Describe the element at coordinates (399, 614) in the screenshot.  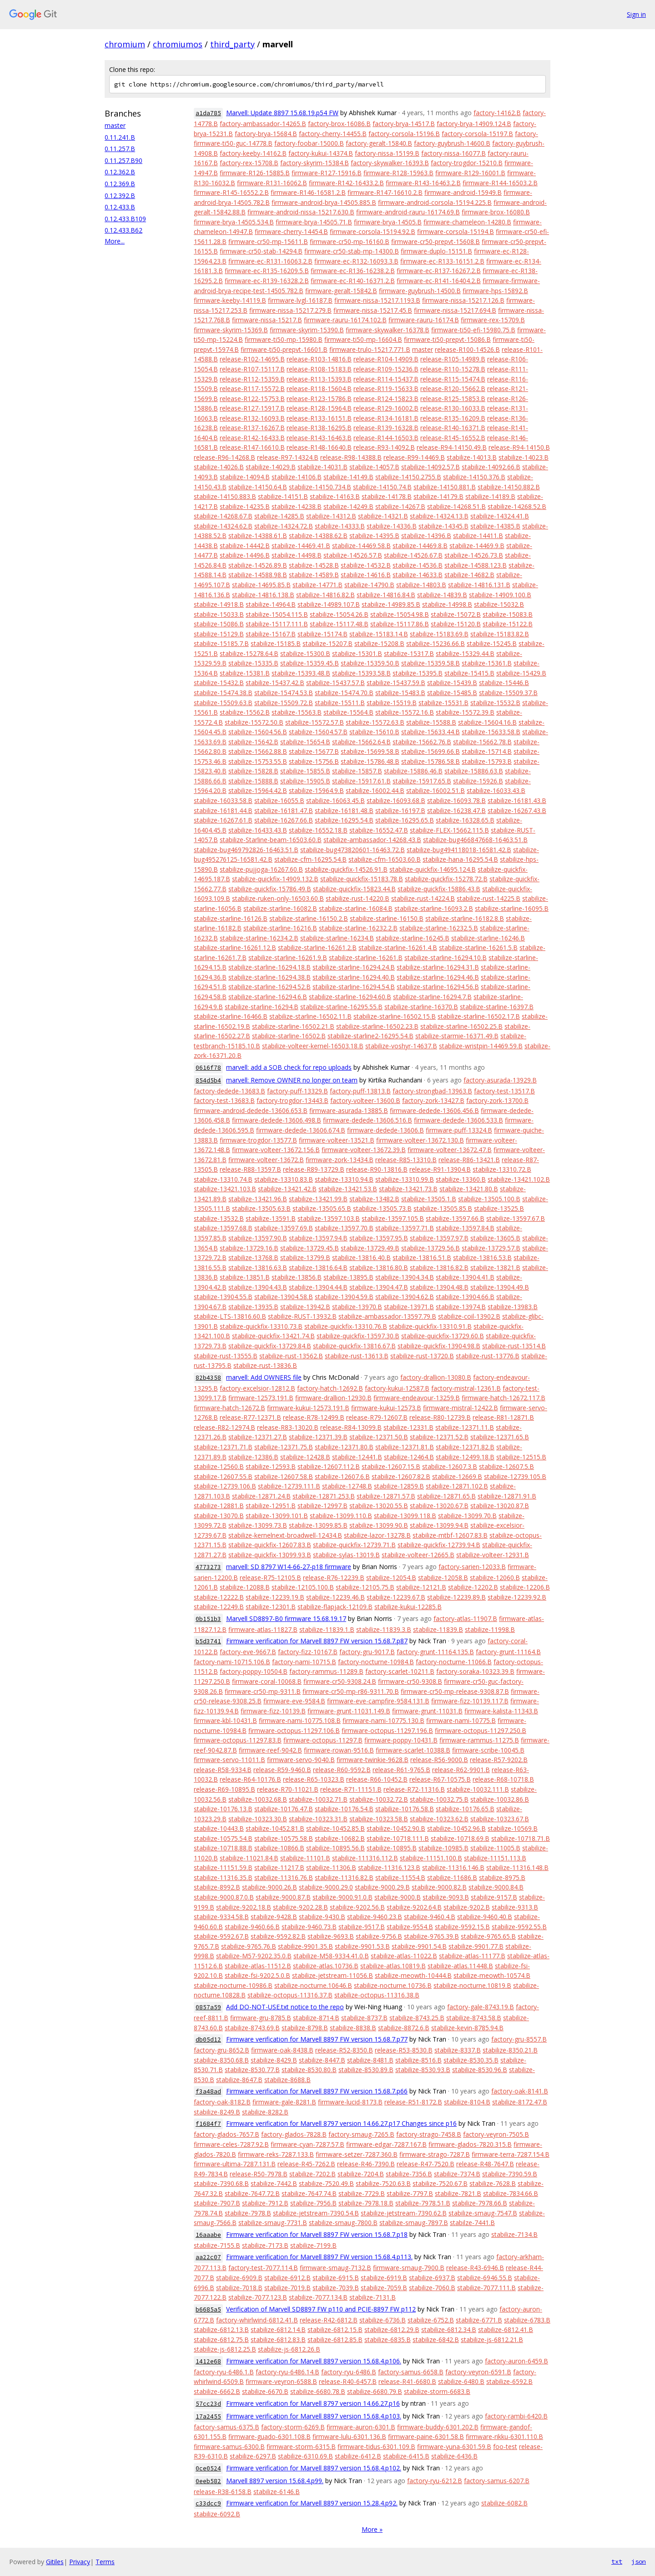
I see `stabilize-15054.98.B` at that location.